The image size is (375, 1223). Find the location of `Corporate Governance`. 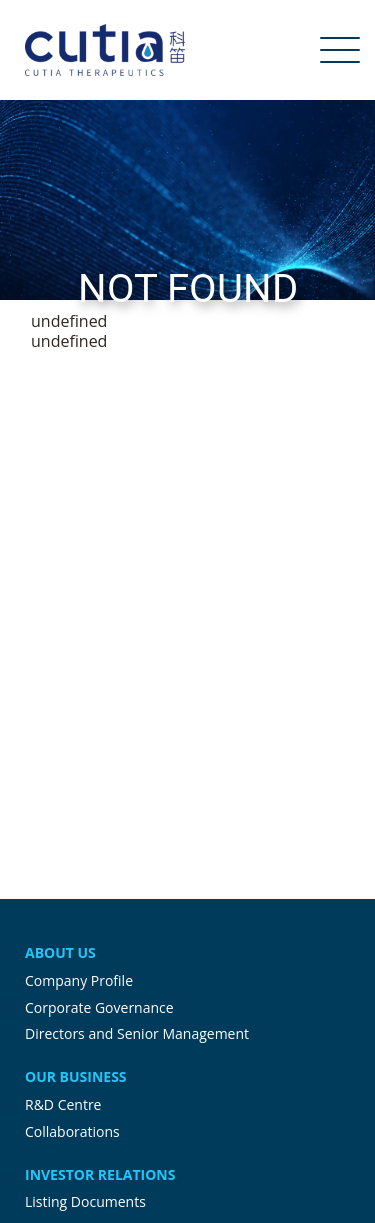

Corporate Governance is located at coordinates (99, 1007).